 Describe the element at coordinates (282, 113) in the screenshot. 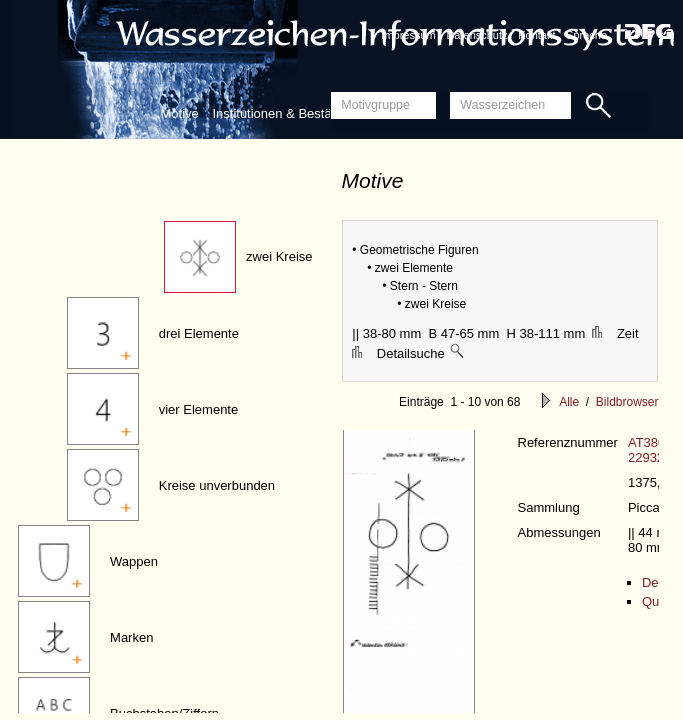

I see `Institutionen & Bestände` at that location.